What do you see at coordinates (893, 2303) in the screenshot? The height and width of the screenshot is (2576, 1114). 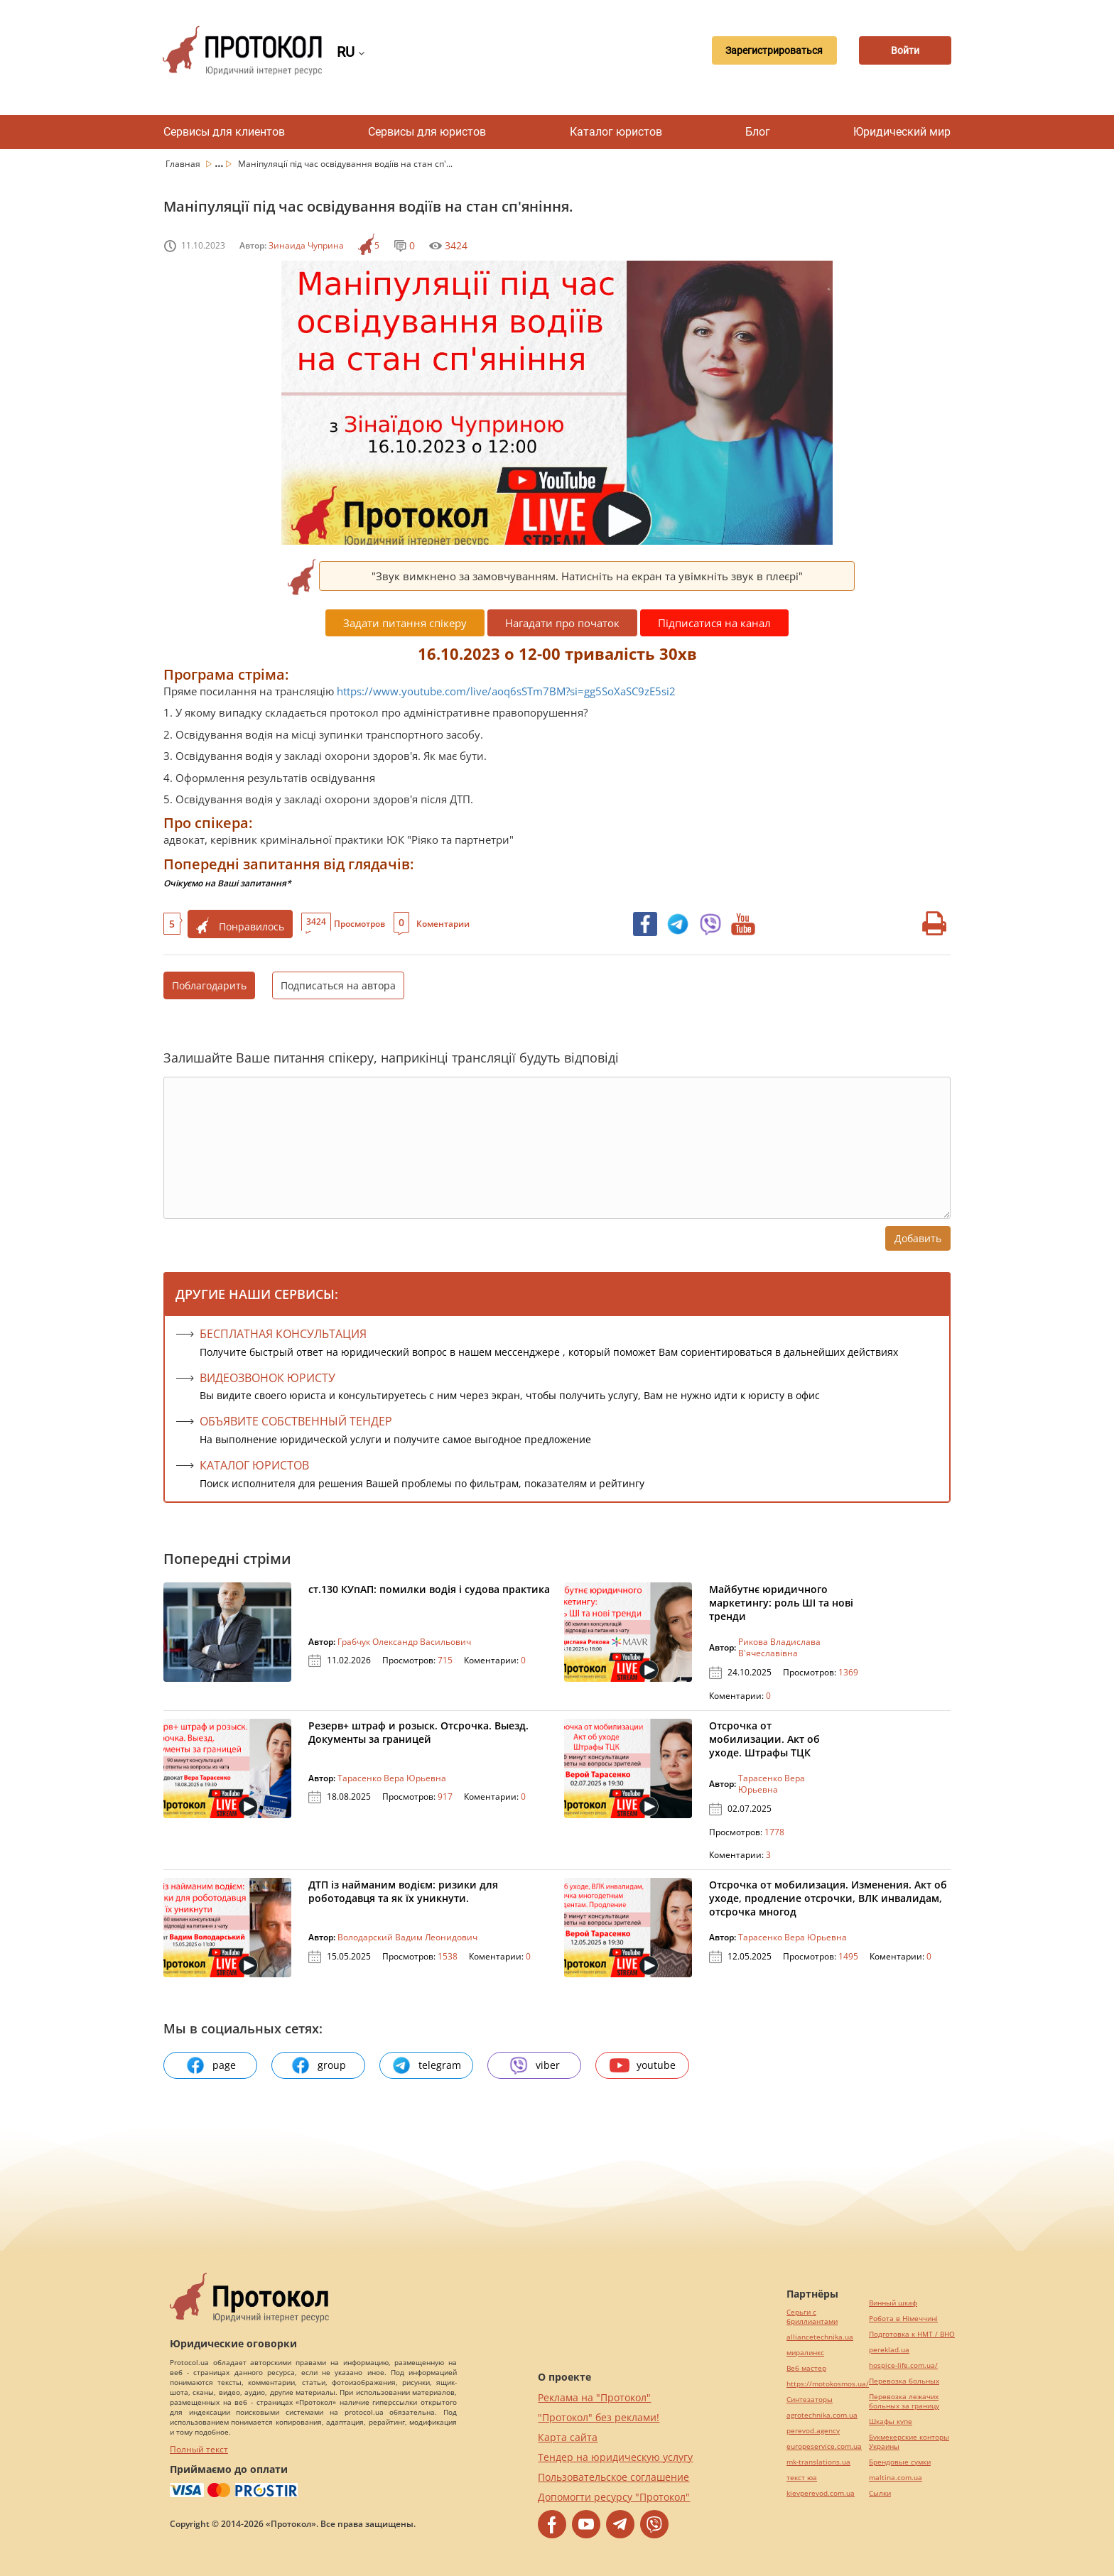 I see `Винный шкаф` at bounding box center [893, 2303].